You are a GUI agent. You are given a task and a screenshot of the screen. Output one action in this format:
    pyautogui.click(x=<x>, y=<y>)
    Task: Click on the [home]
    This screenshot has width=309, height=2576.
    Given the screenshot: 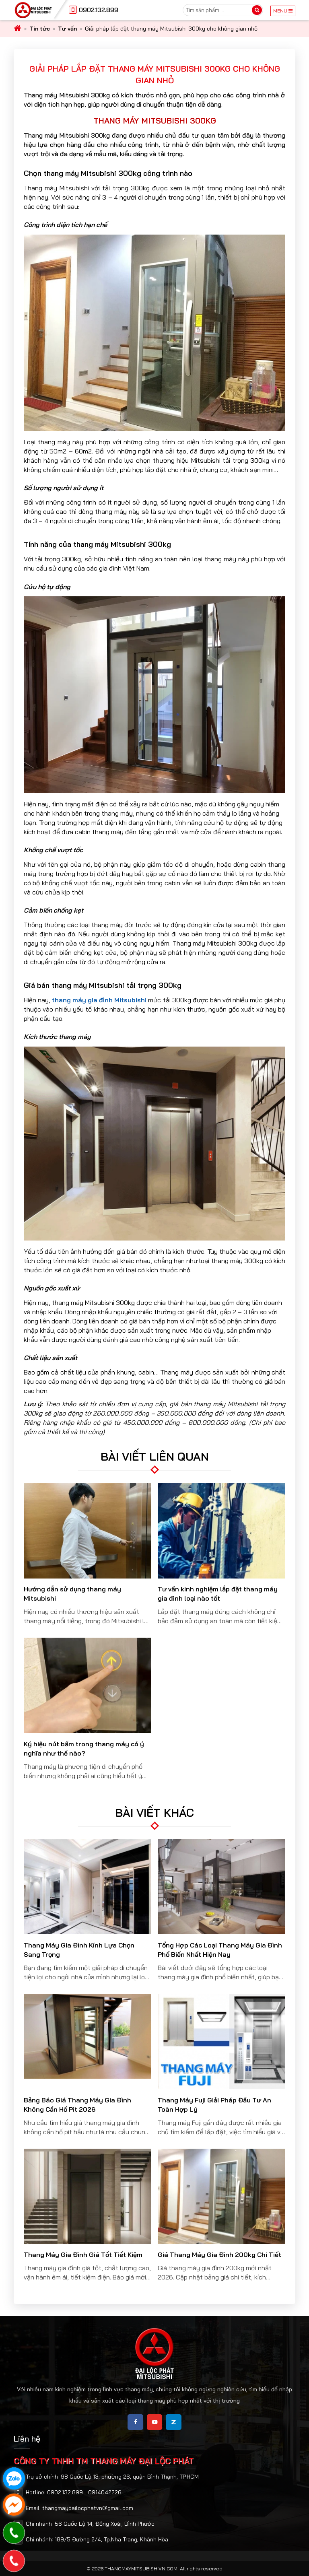 What is the action you would take?
    pyautogui.click(x=17, y=29)
    